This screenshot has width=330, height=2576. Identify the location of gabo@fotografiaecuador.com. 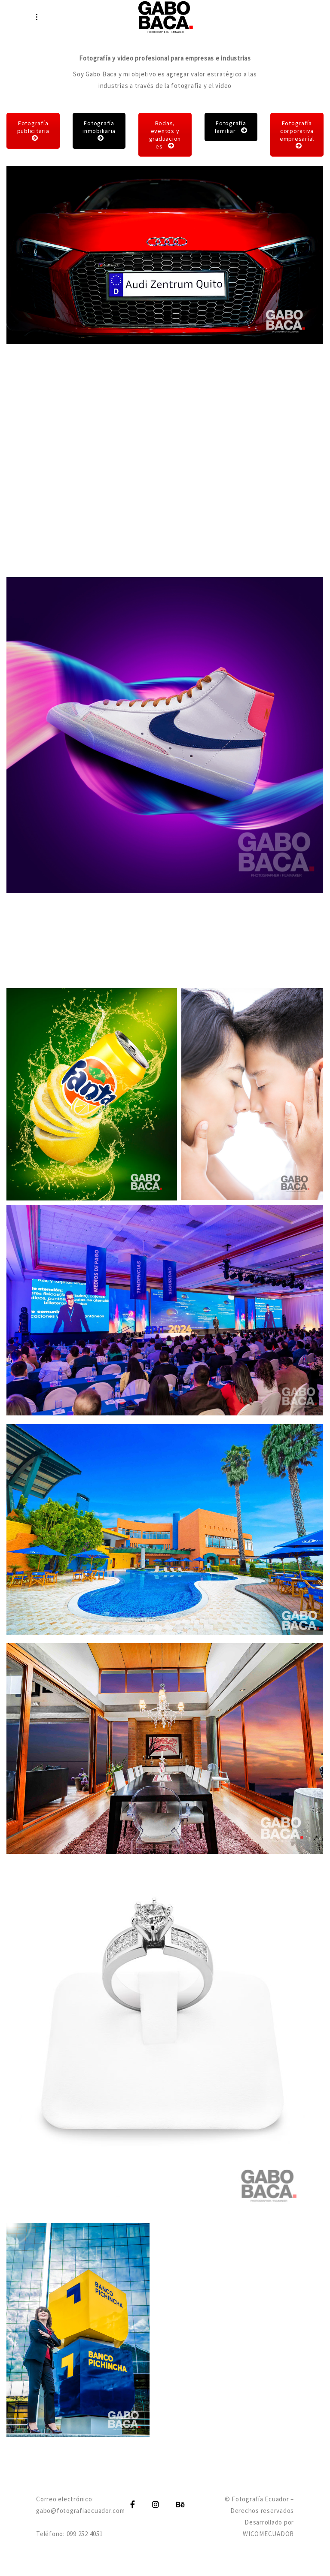
(80, 2510).